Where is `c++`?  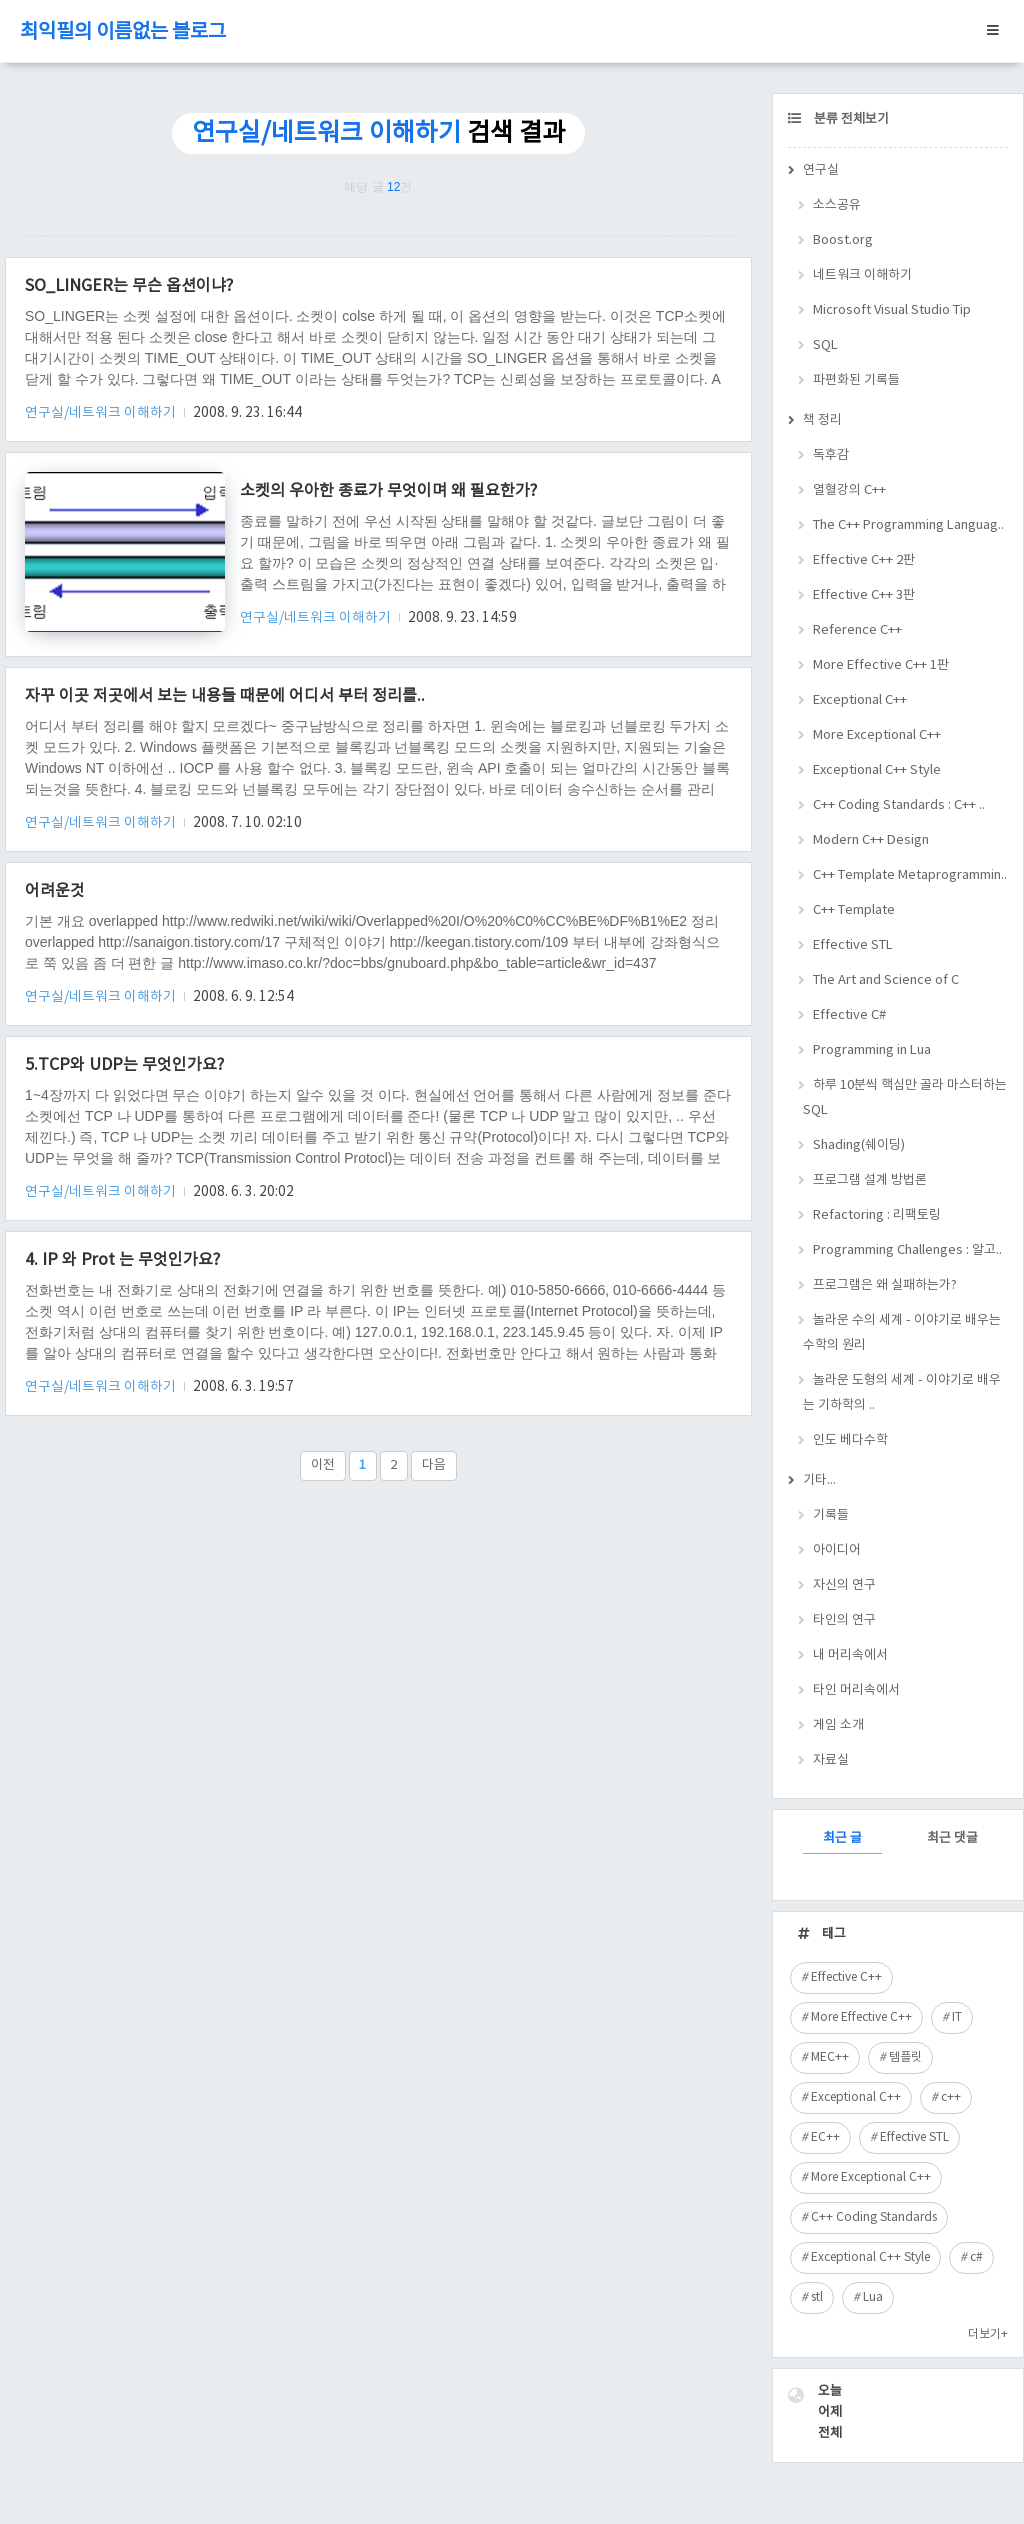 c++ is located at coordinates (951, 2097).